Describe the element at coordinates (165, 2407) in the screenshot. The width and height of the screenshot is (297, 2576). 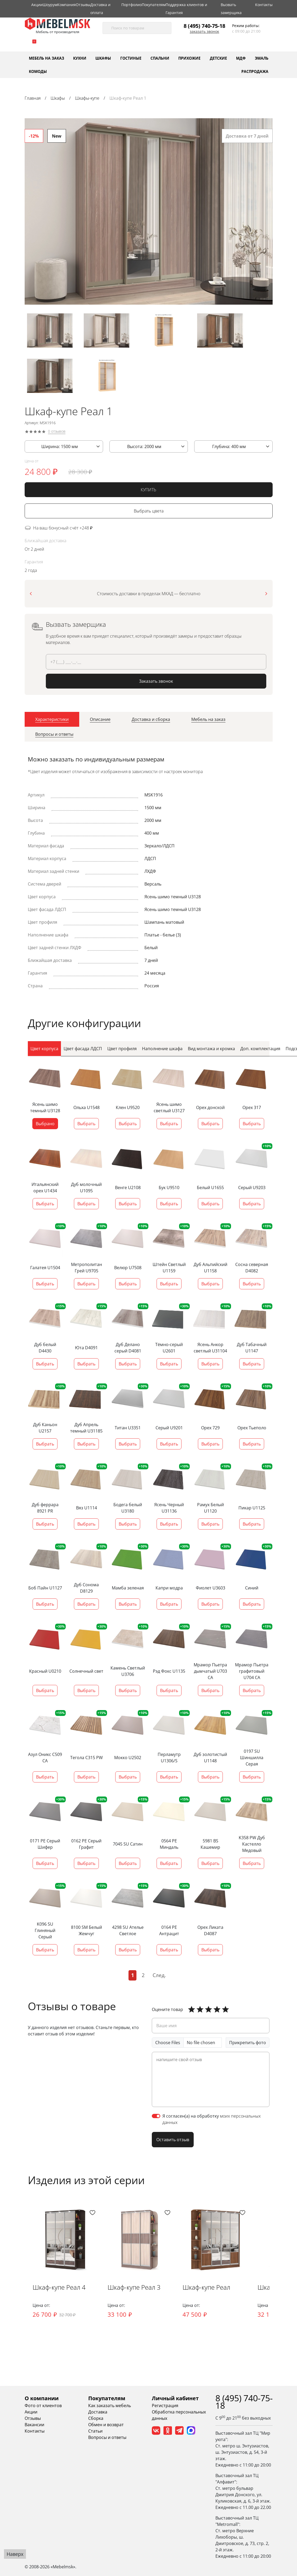
I see `Регистрация` at that location.